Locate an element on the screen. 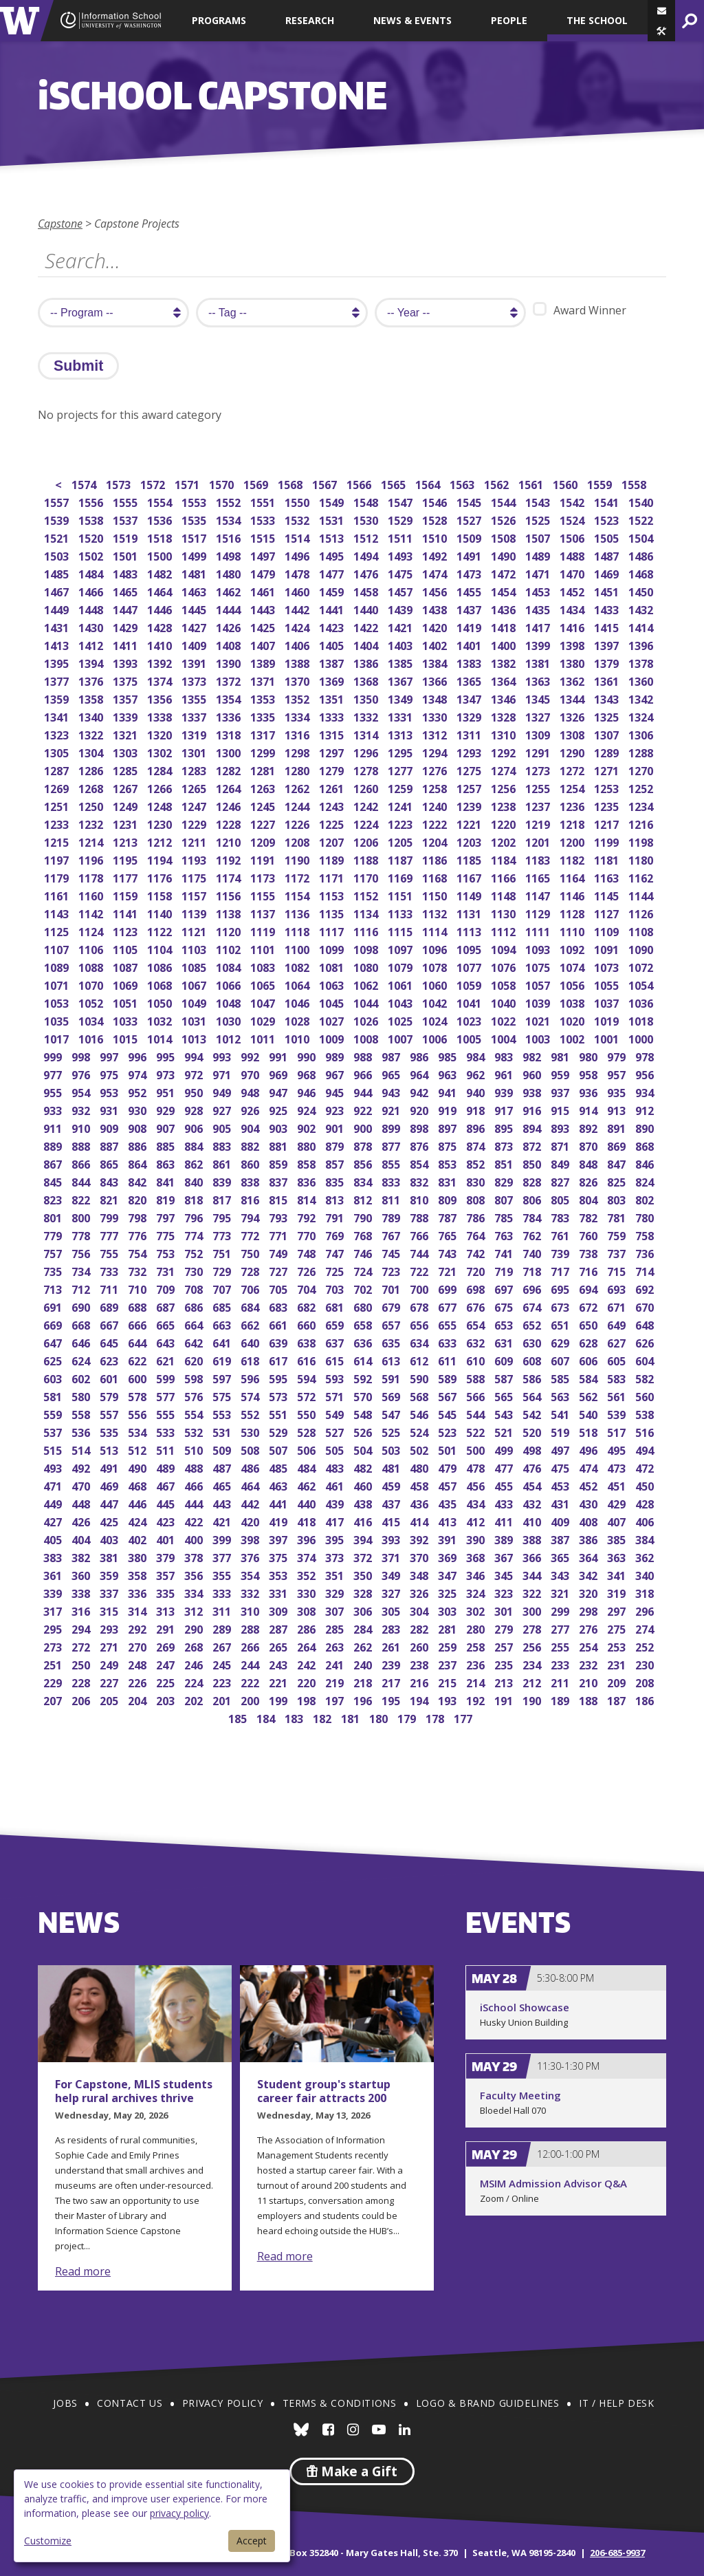 This screenshot has height=2576, width=704. 653 is located at coordinates (505, 1323).